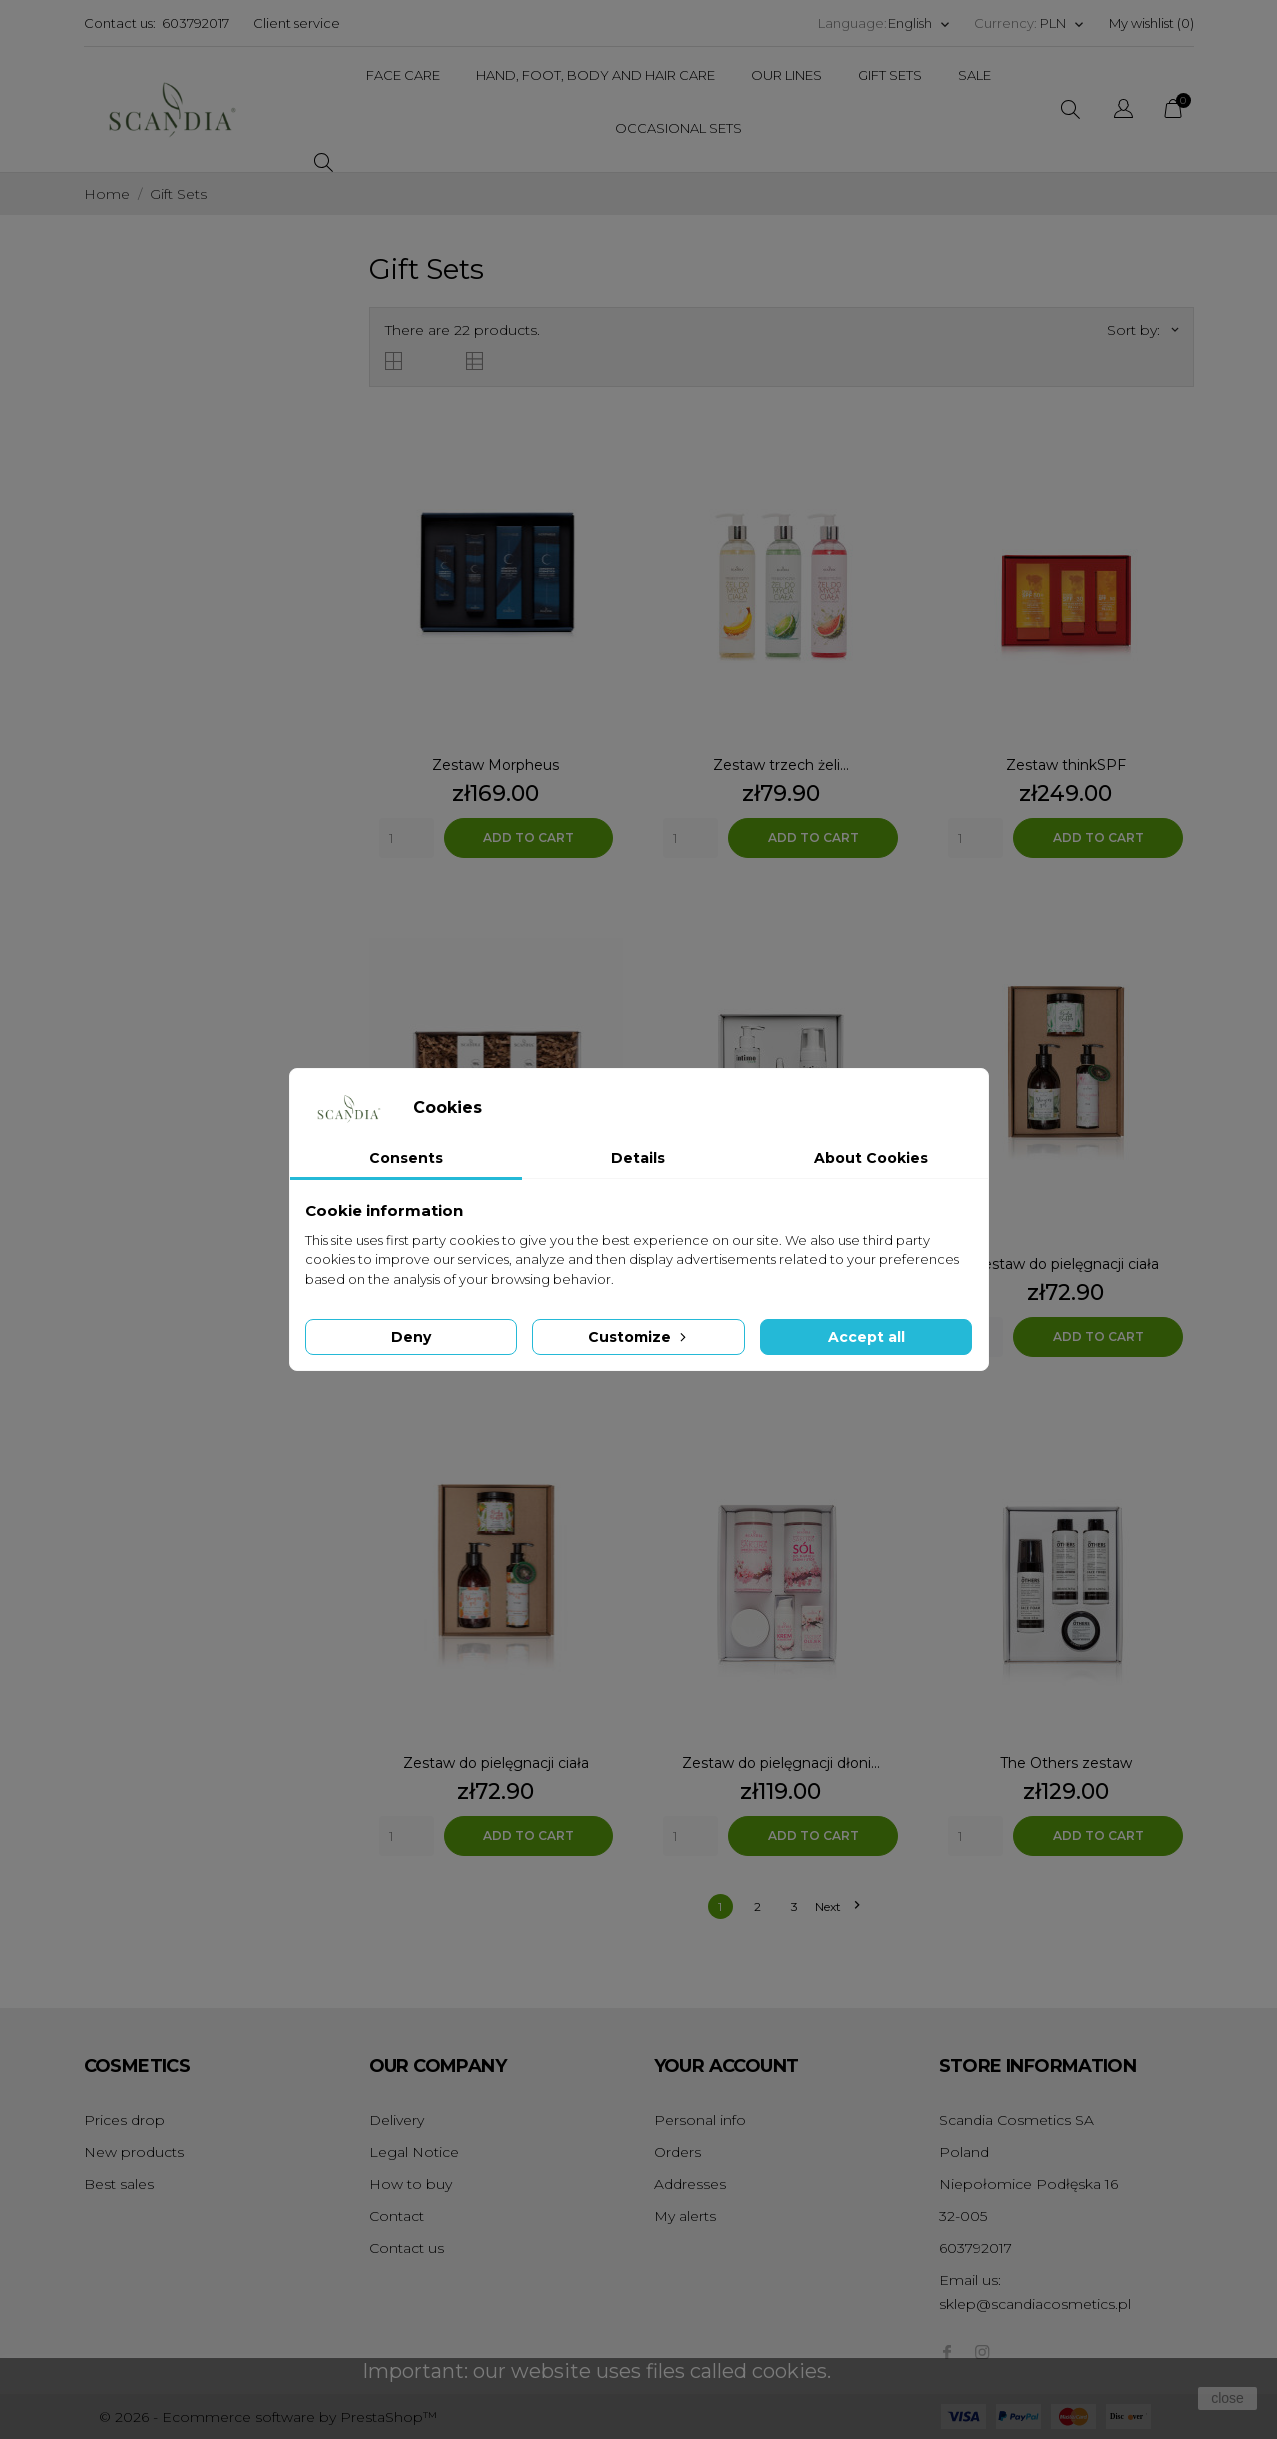  What do you see at coordinates (411, 1337) in the screenshot?
I see `Deny` at bounding box center [411, 1337].